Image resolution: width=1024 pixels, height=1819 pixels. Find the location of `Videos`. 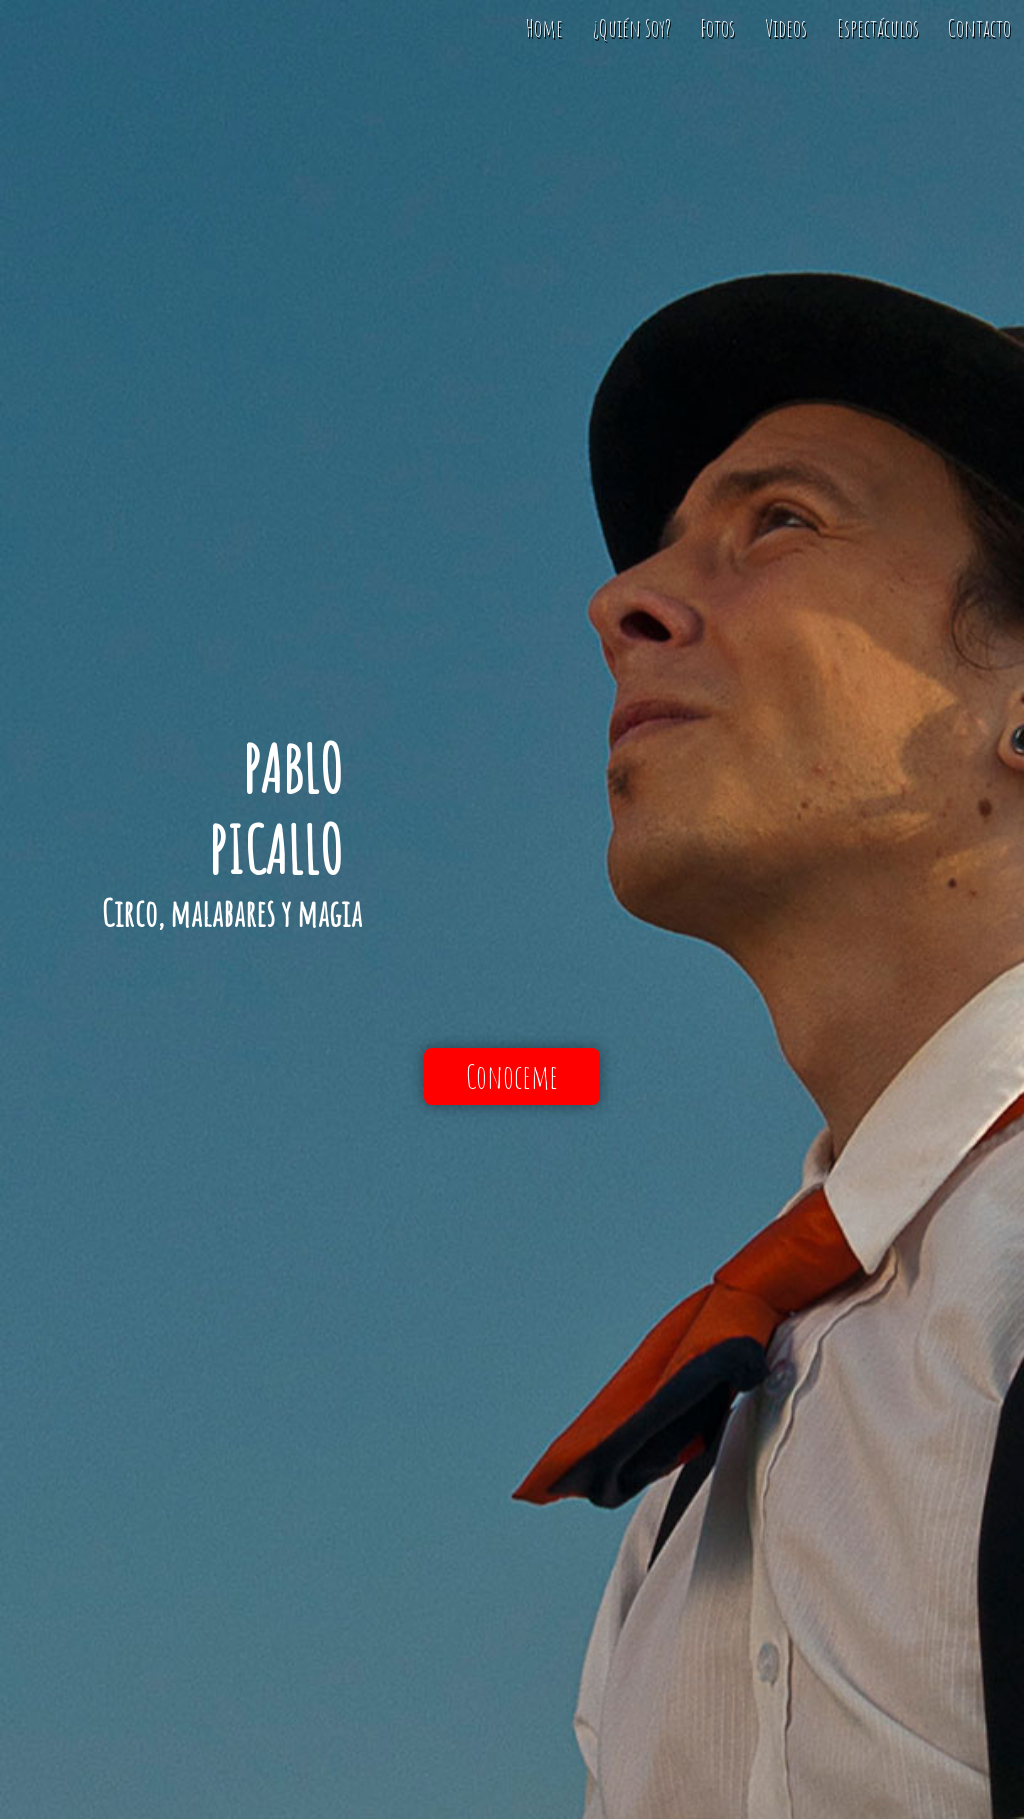

Videos is located at coordinates (786, 28).